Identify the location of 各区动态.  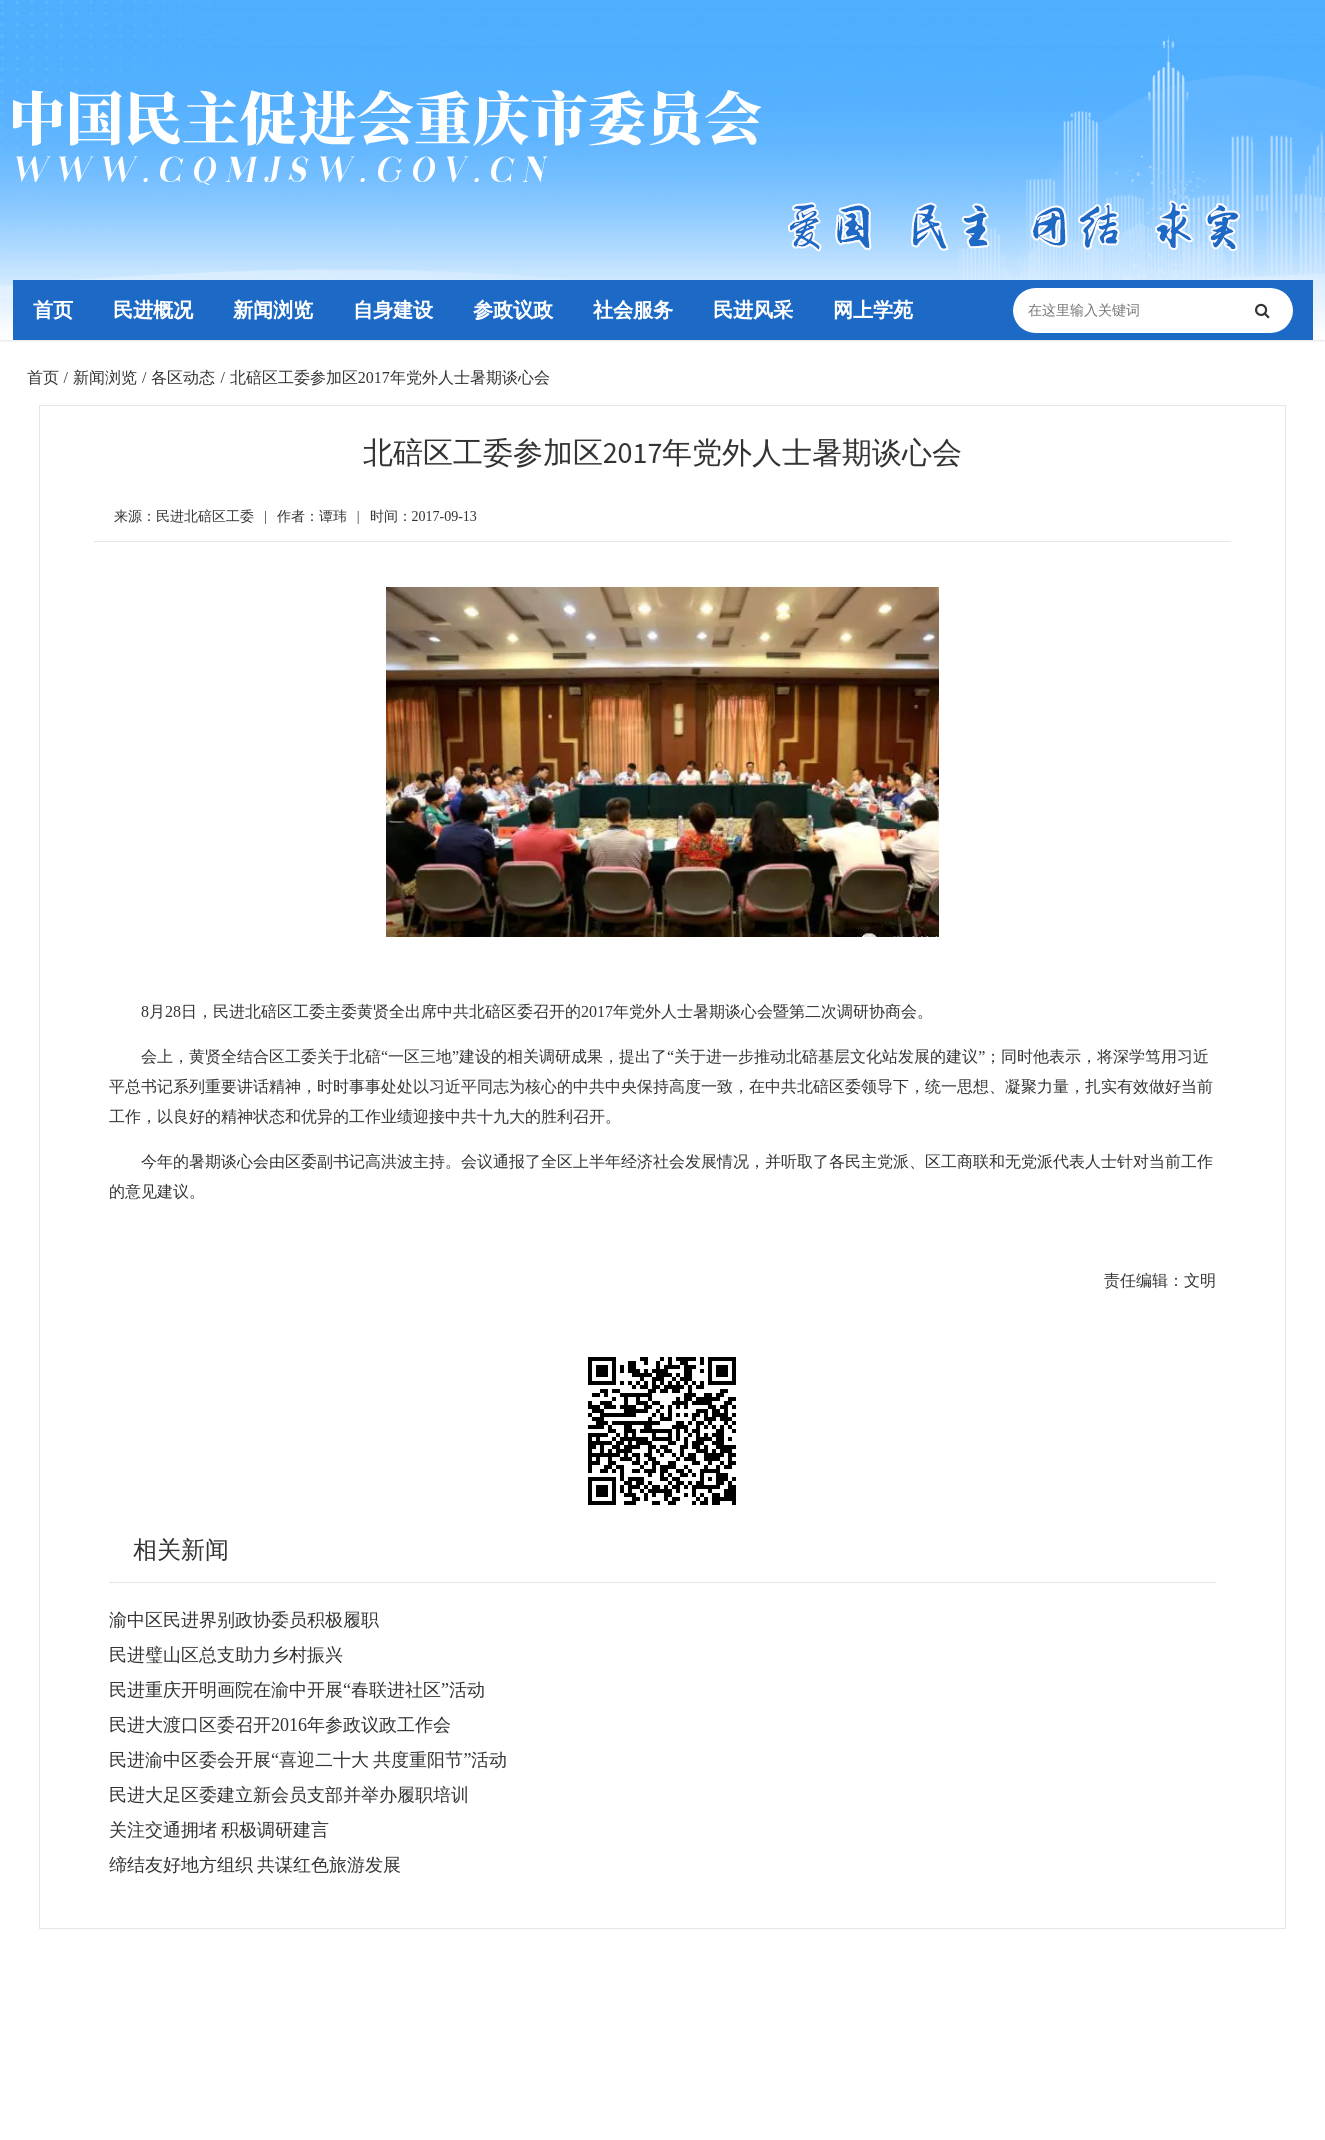
(183, 377).